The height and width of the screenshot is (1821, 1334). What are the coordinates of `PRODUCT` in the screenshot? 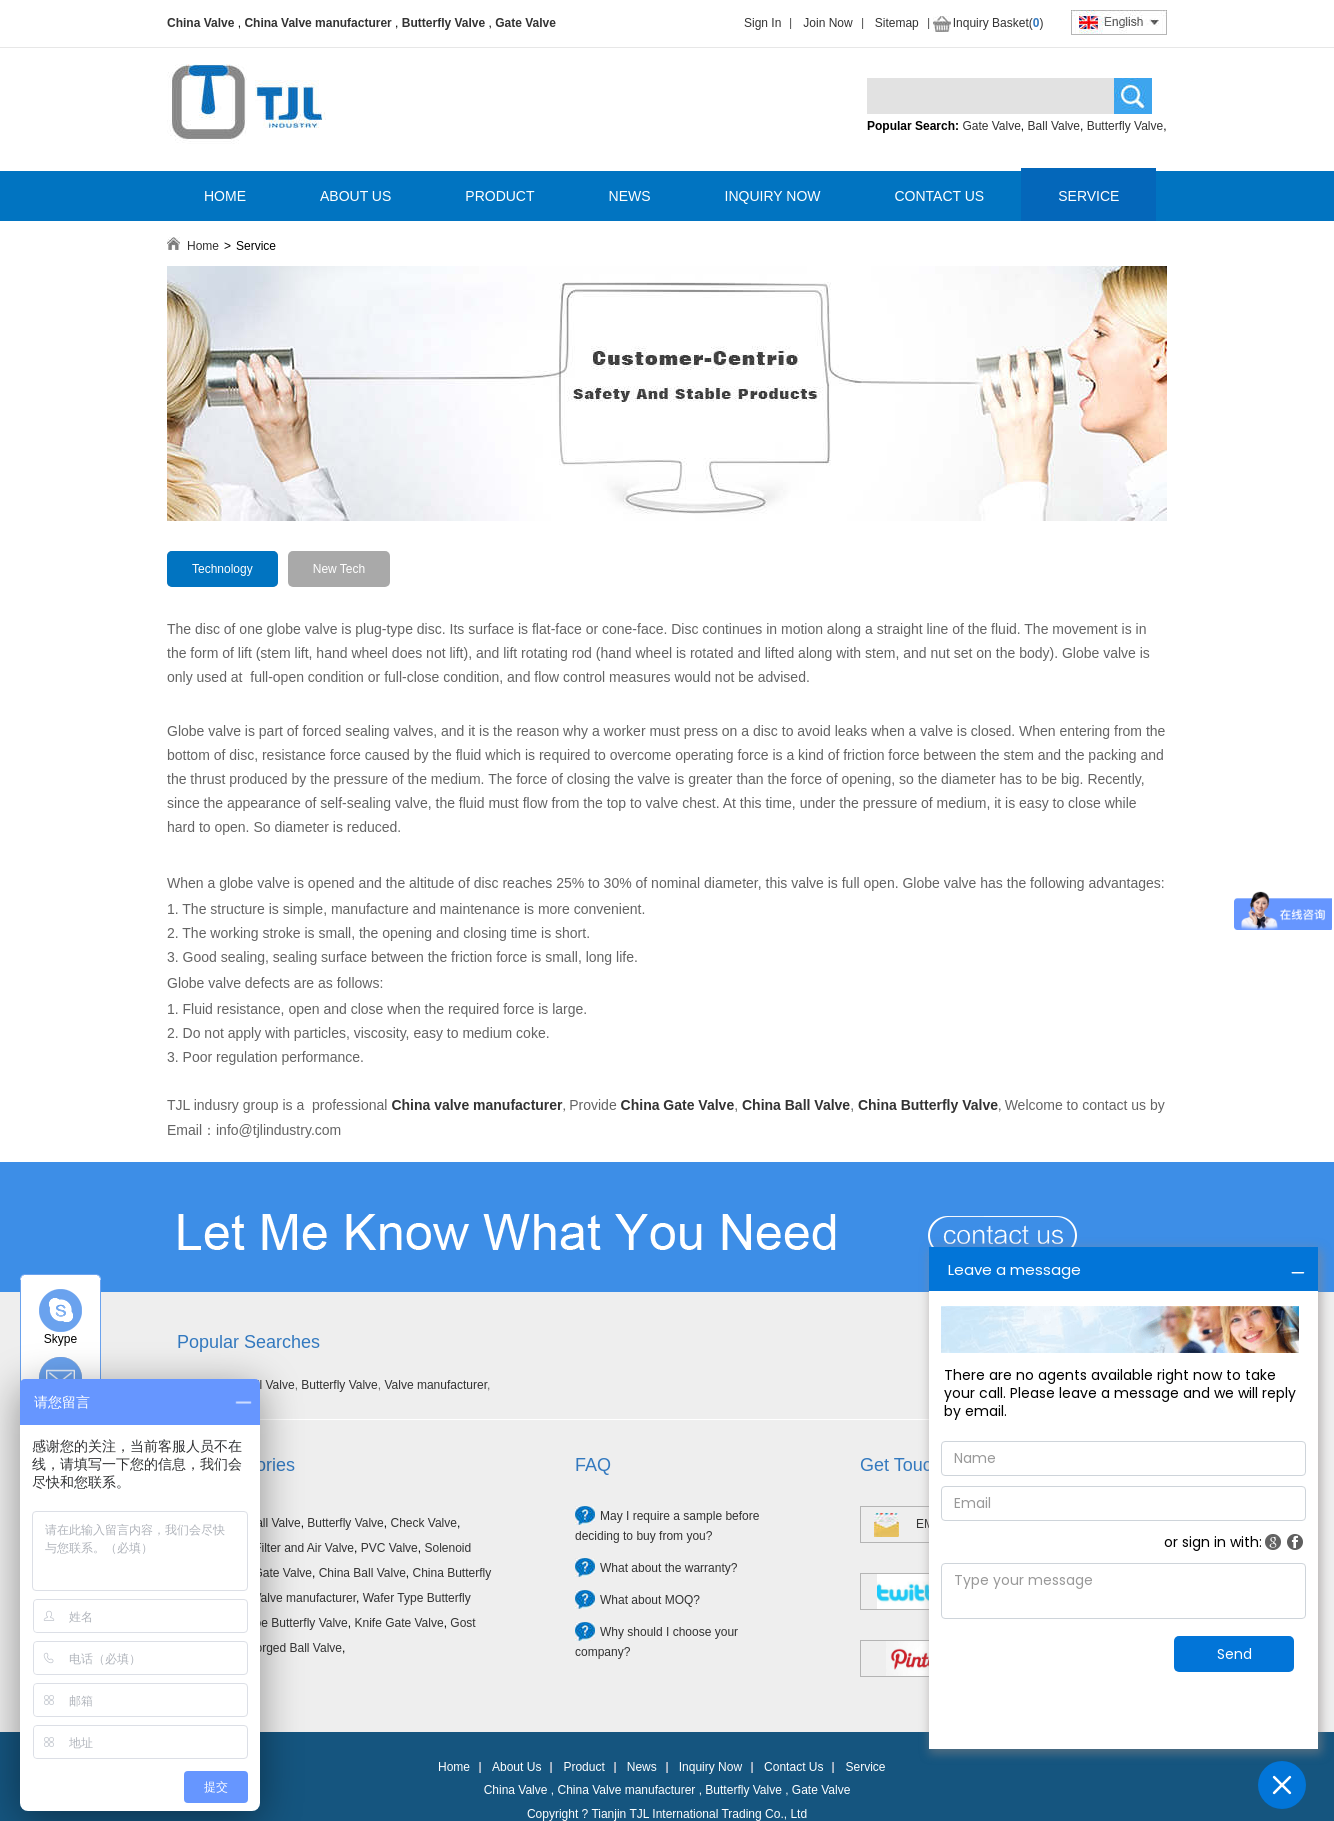 It's located at (499, 196).